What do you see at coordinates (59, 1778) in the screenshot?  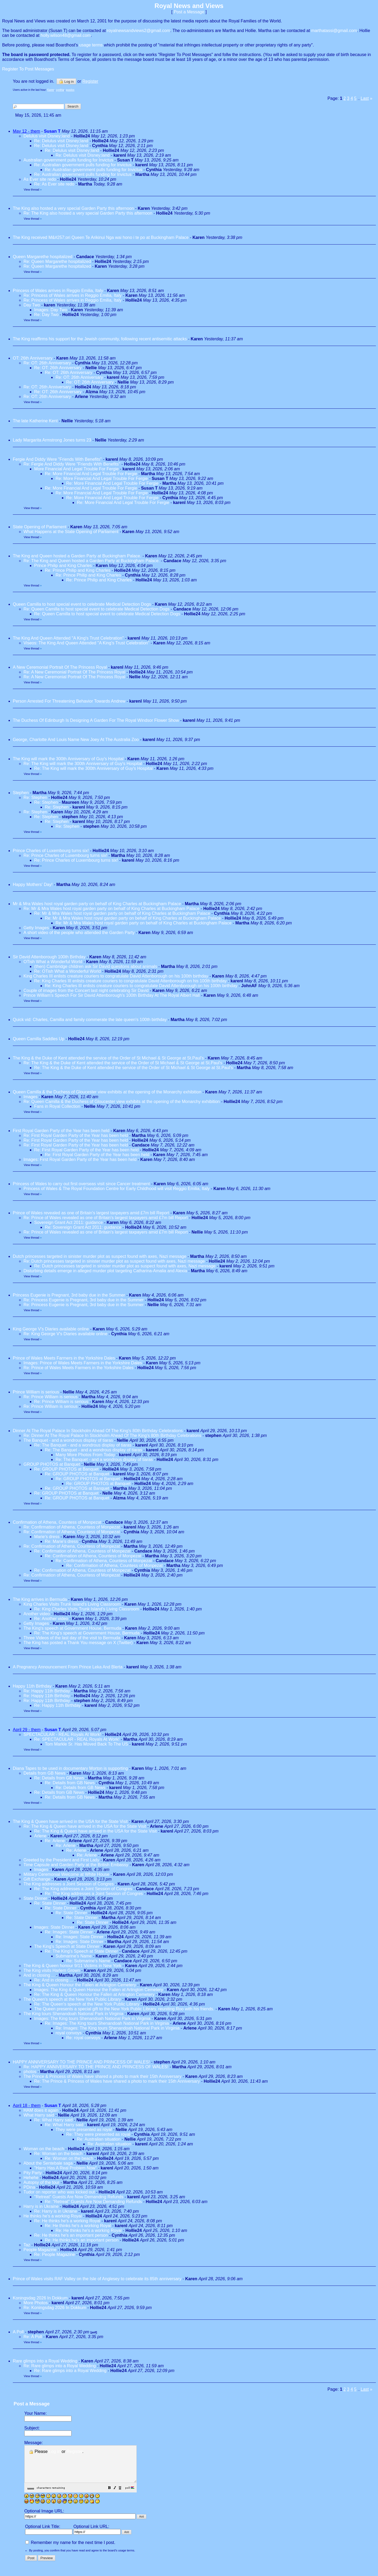 I see `Re: Details from GB News` at bounding box center [59, 1778].